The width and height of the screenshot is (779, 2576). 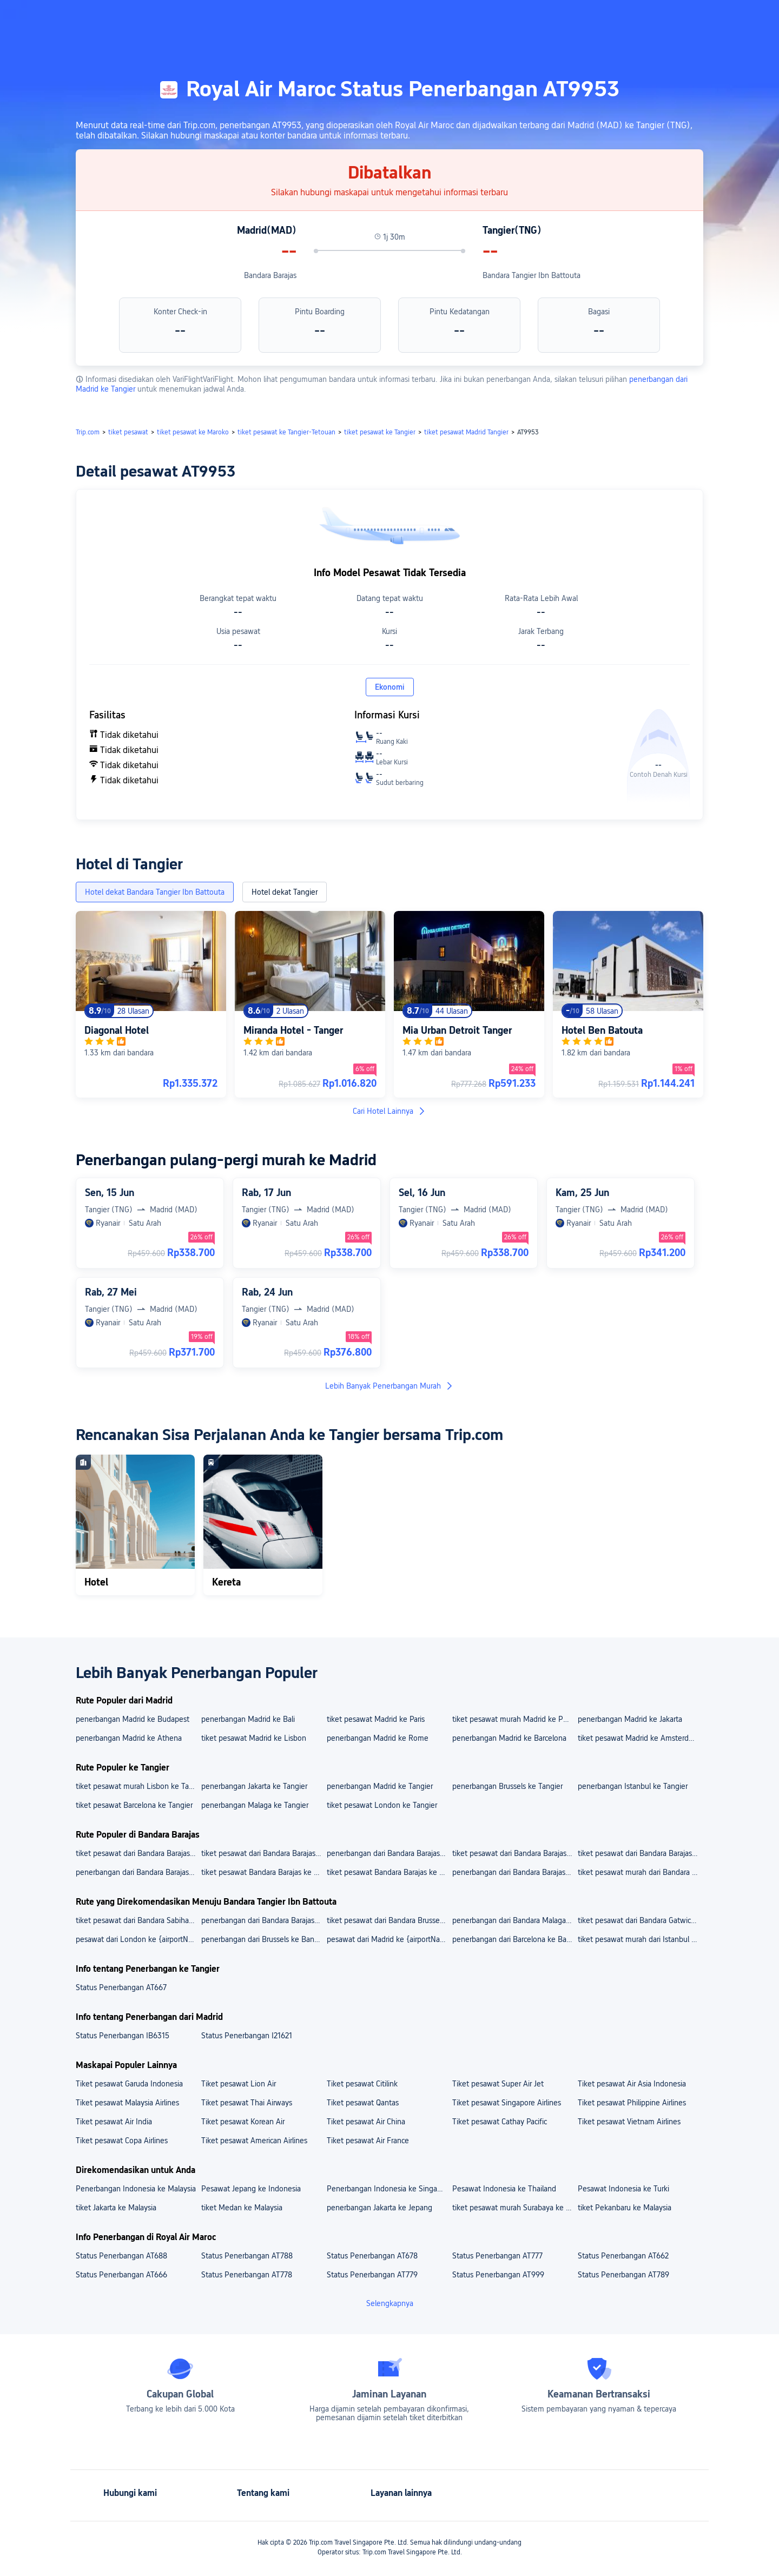 I want to click on penerbangan Madrid ke Bali, so click(x=248, y=1719).